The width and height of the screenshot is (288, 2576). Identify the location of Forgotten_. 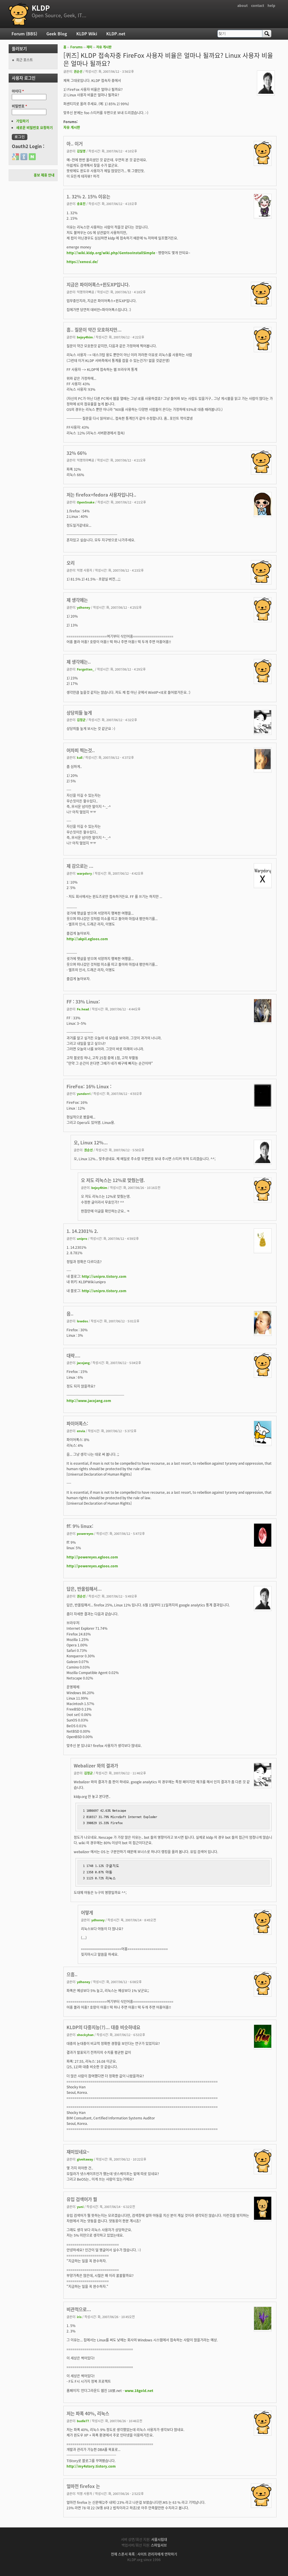
(85, 669).